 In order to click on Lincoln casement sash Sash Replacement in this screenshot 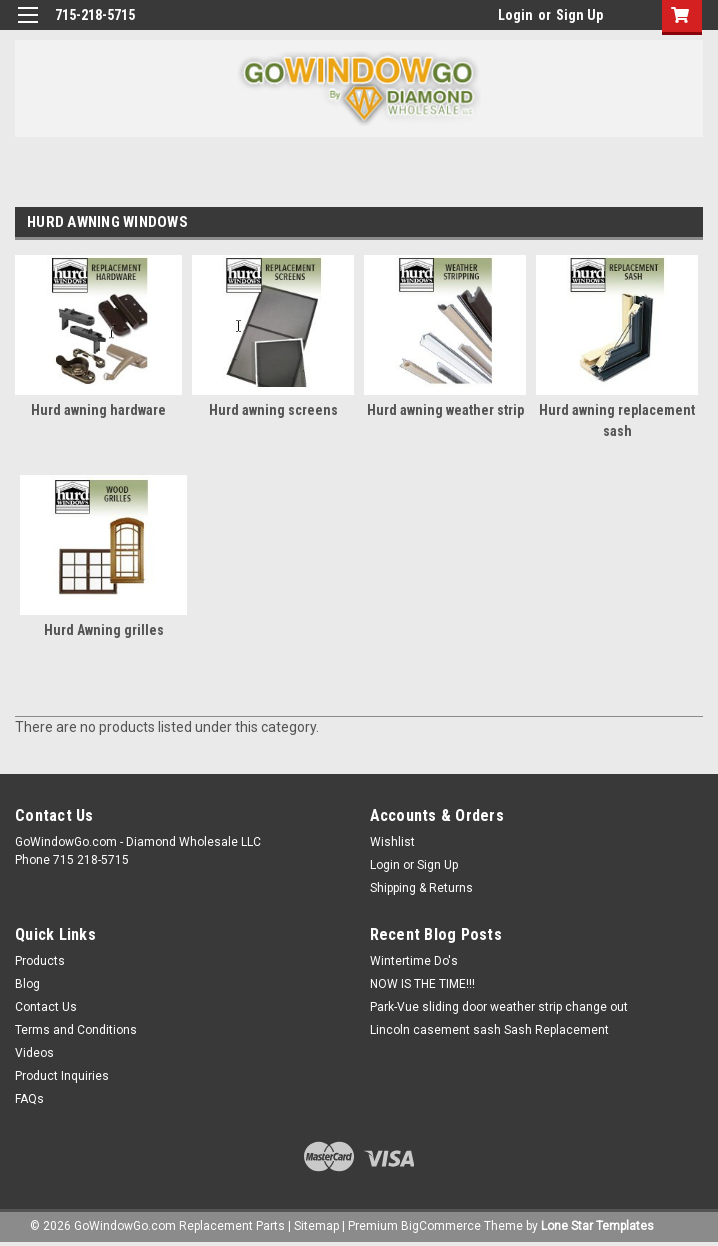, I will do `click(489, 1030)`.